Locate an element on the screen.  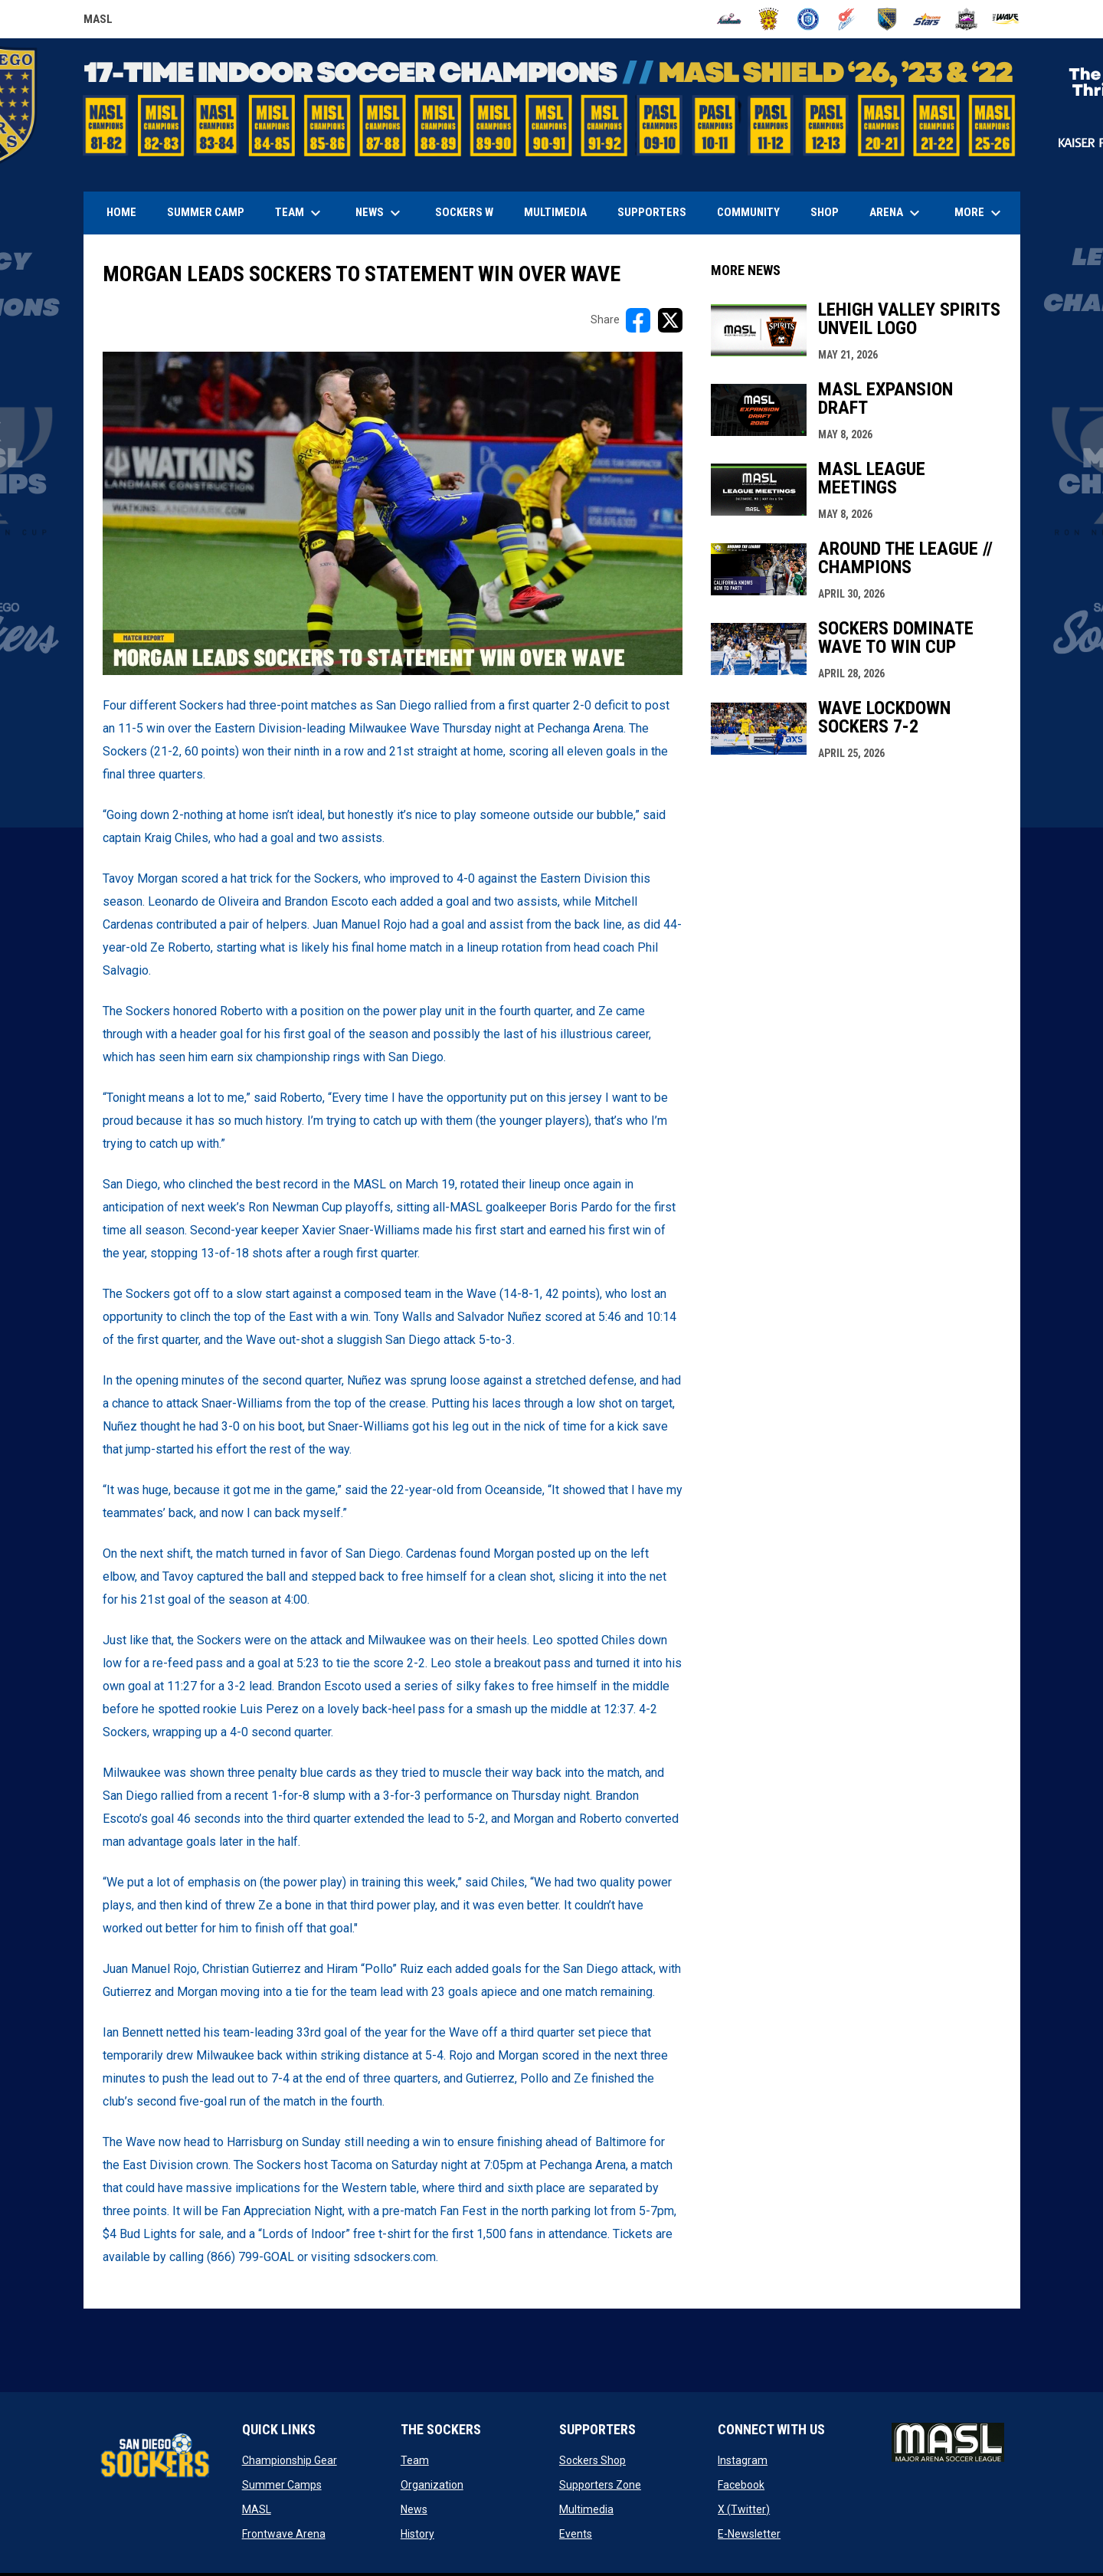
Multimedia [menuitem] is located at coordinates (555, 212).